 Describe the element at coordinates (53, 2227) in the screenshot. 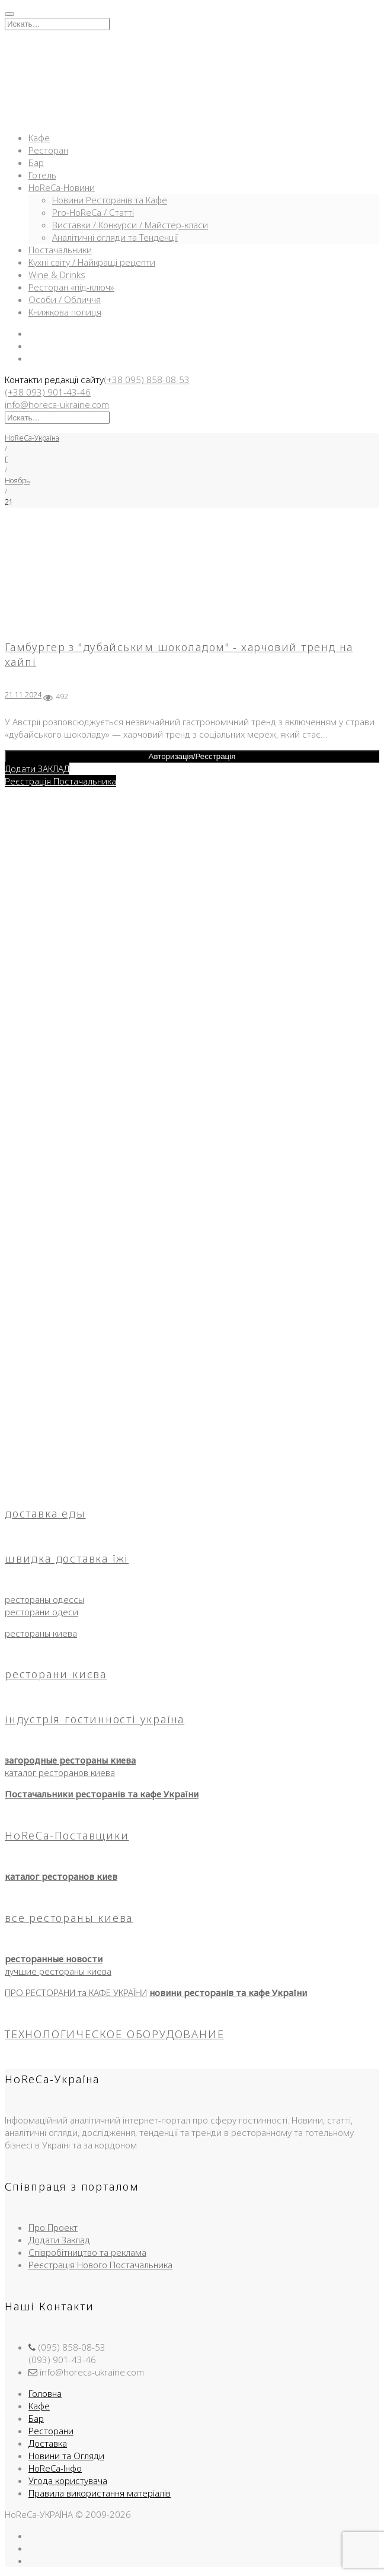

I see `Про Проект` at that location.